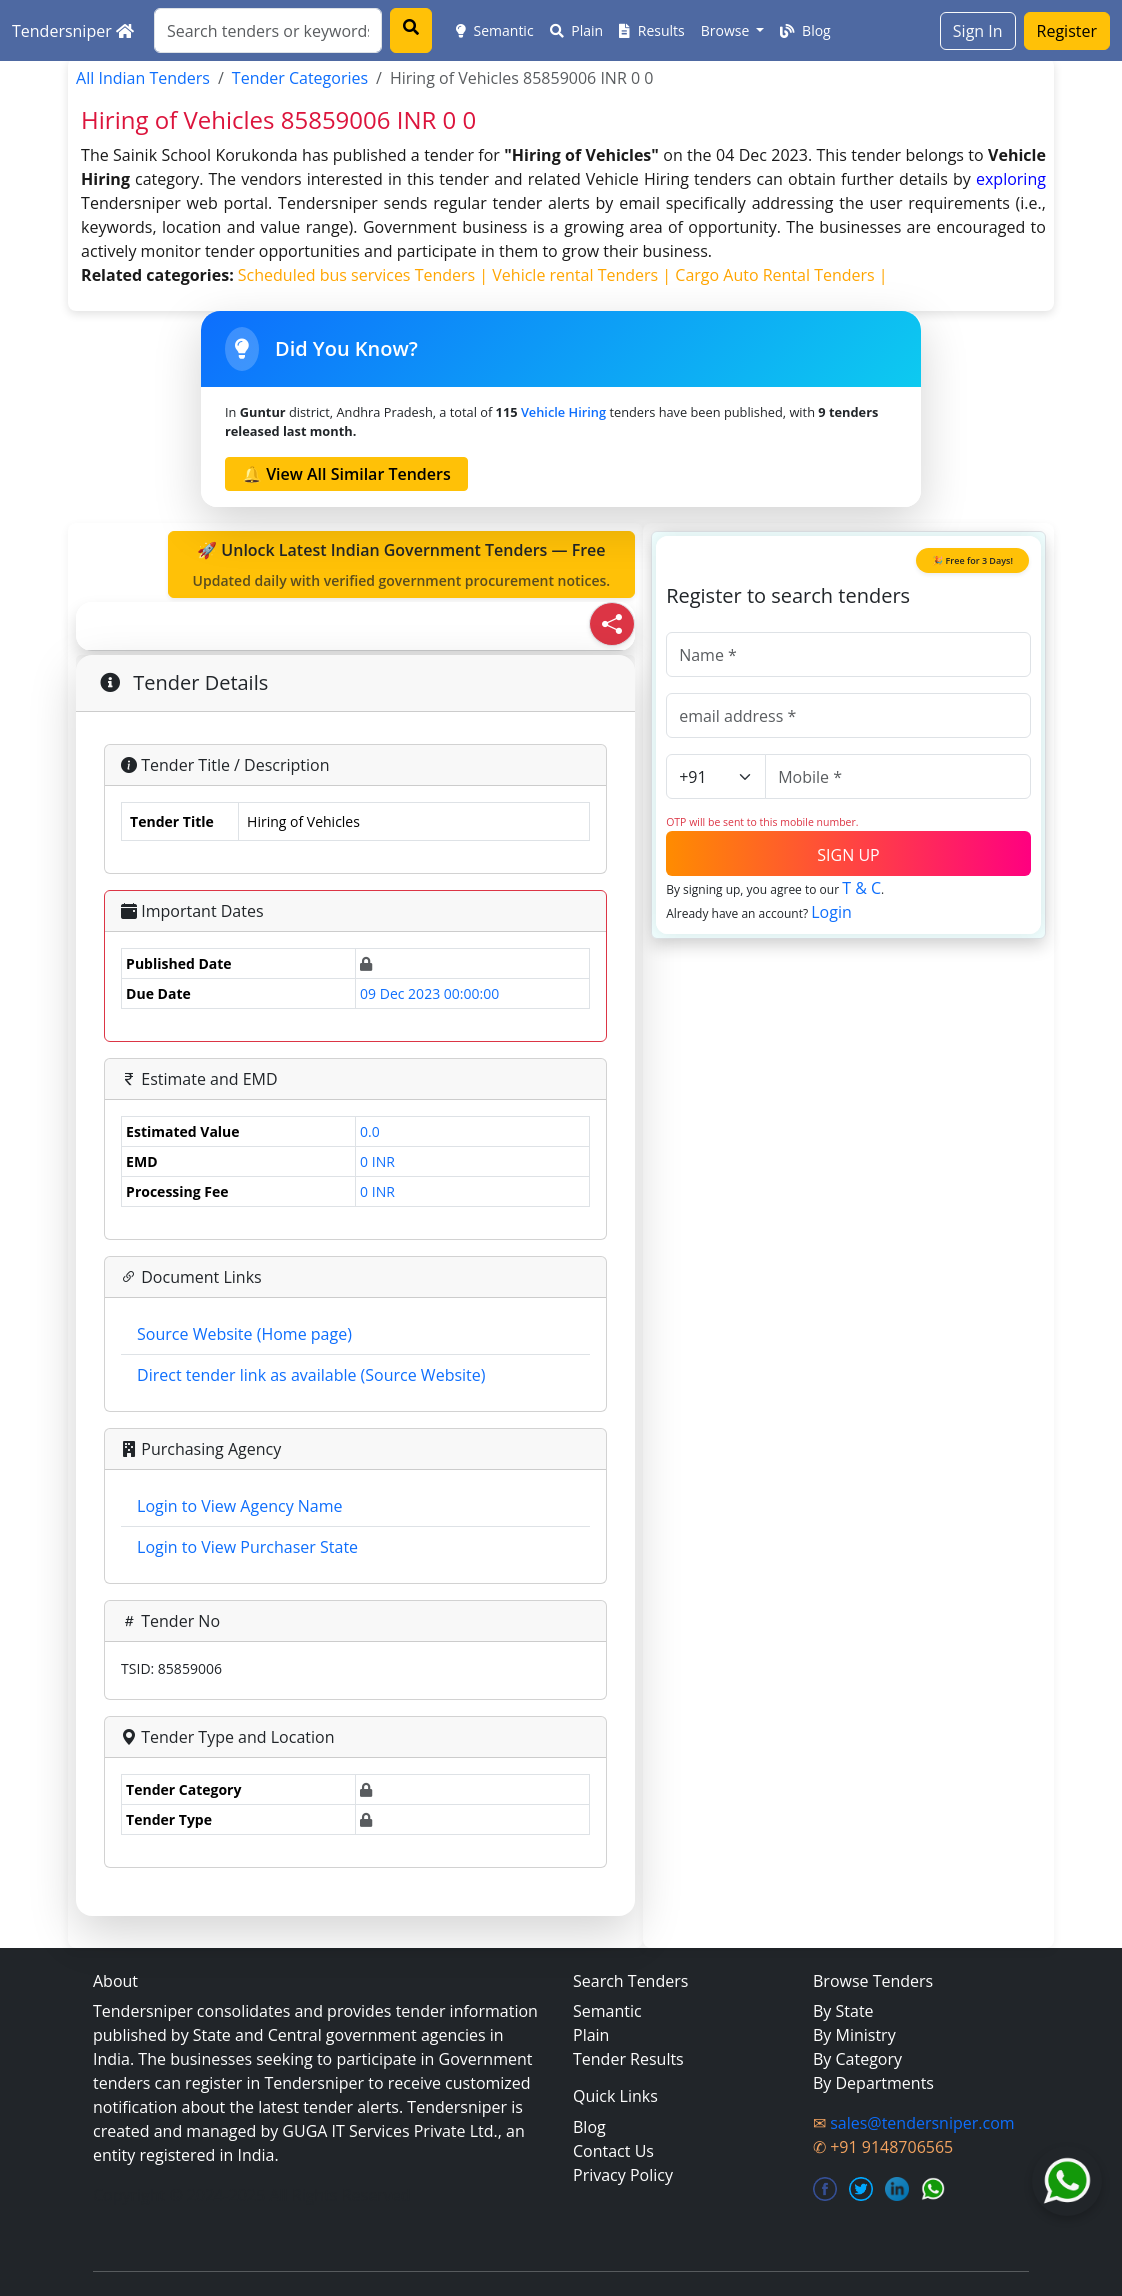 This screenshot has width=1122, height=2296. Describe the element at coordinates (563, 412) in the screenshot. I see `Vehicle Hiring` at that location.